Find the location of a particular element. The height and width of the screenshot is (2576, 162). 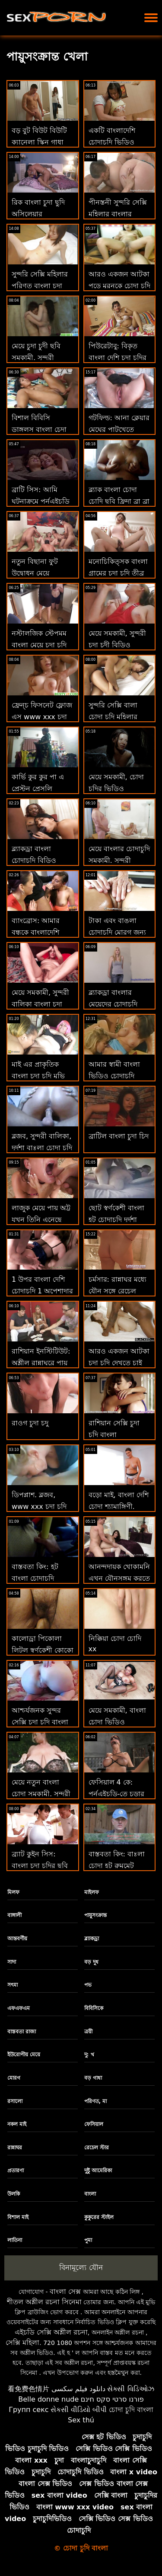

মেয়ে সমকামী, সুন্দরী বালিকা বাংলা চুুদা চুদি is located at coordinates (40, 1004).